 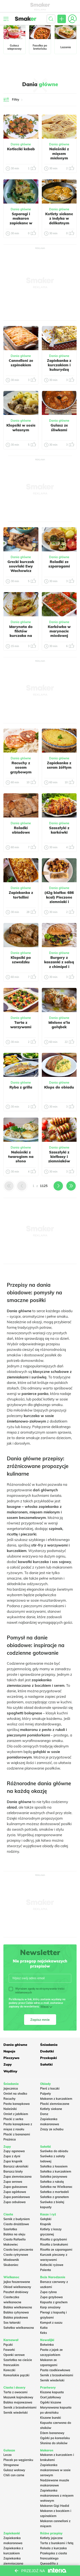 I want to click on Zupa krupnik, so click(x=12, y=2161).